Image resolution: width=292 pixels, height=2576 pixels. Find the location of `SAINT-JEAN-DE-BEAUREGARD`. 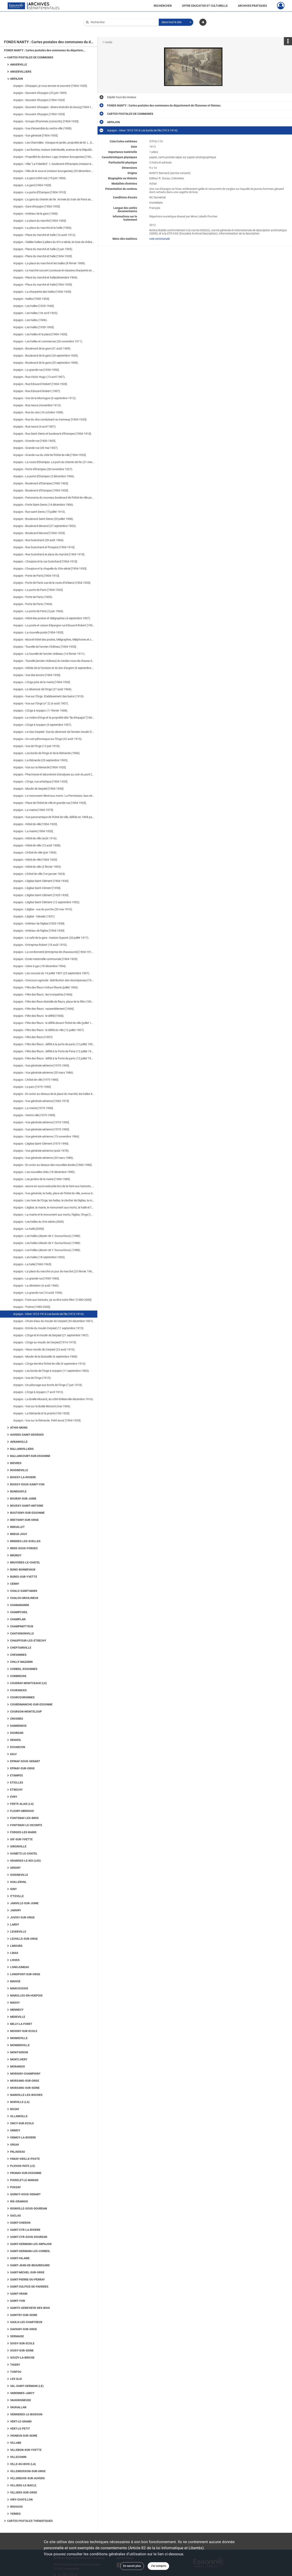

SAINT-JEAN-DE-BEAUREGARD is located at coordinates (30, 2265).